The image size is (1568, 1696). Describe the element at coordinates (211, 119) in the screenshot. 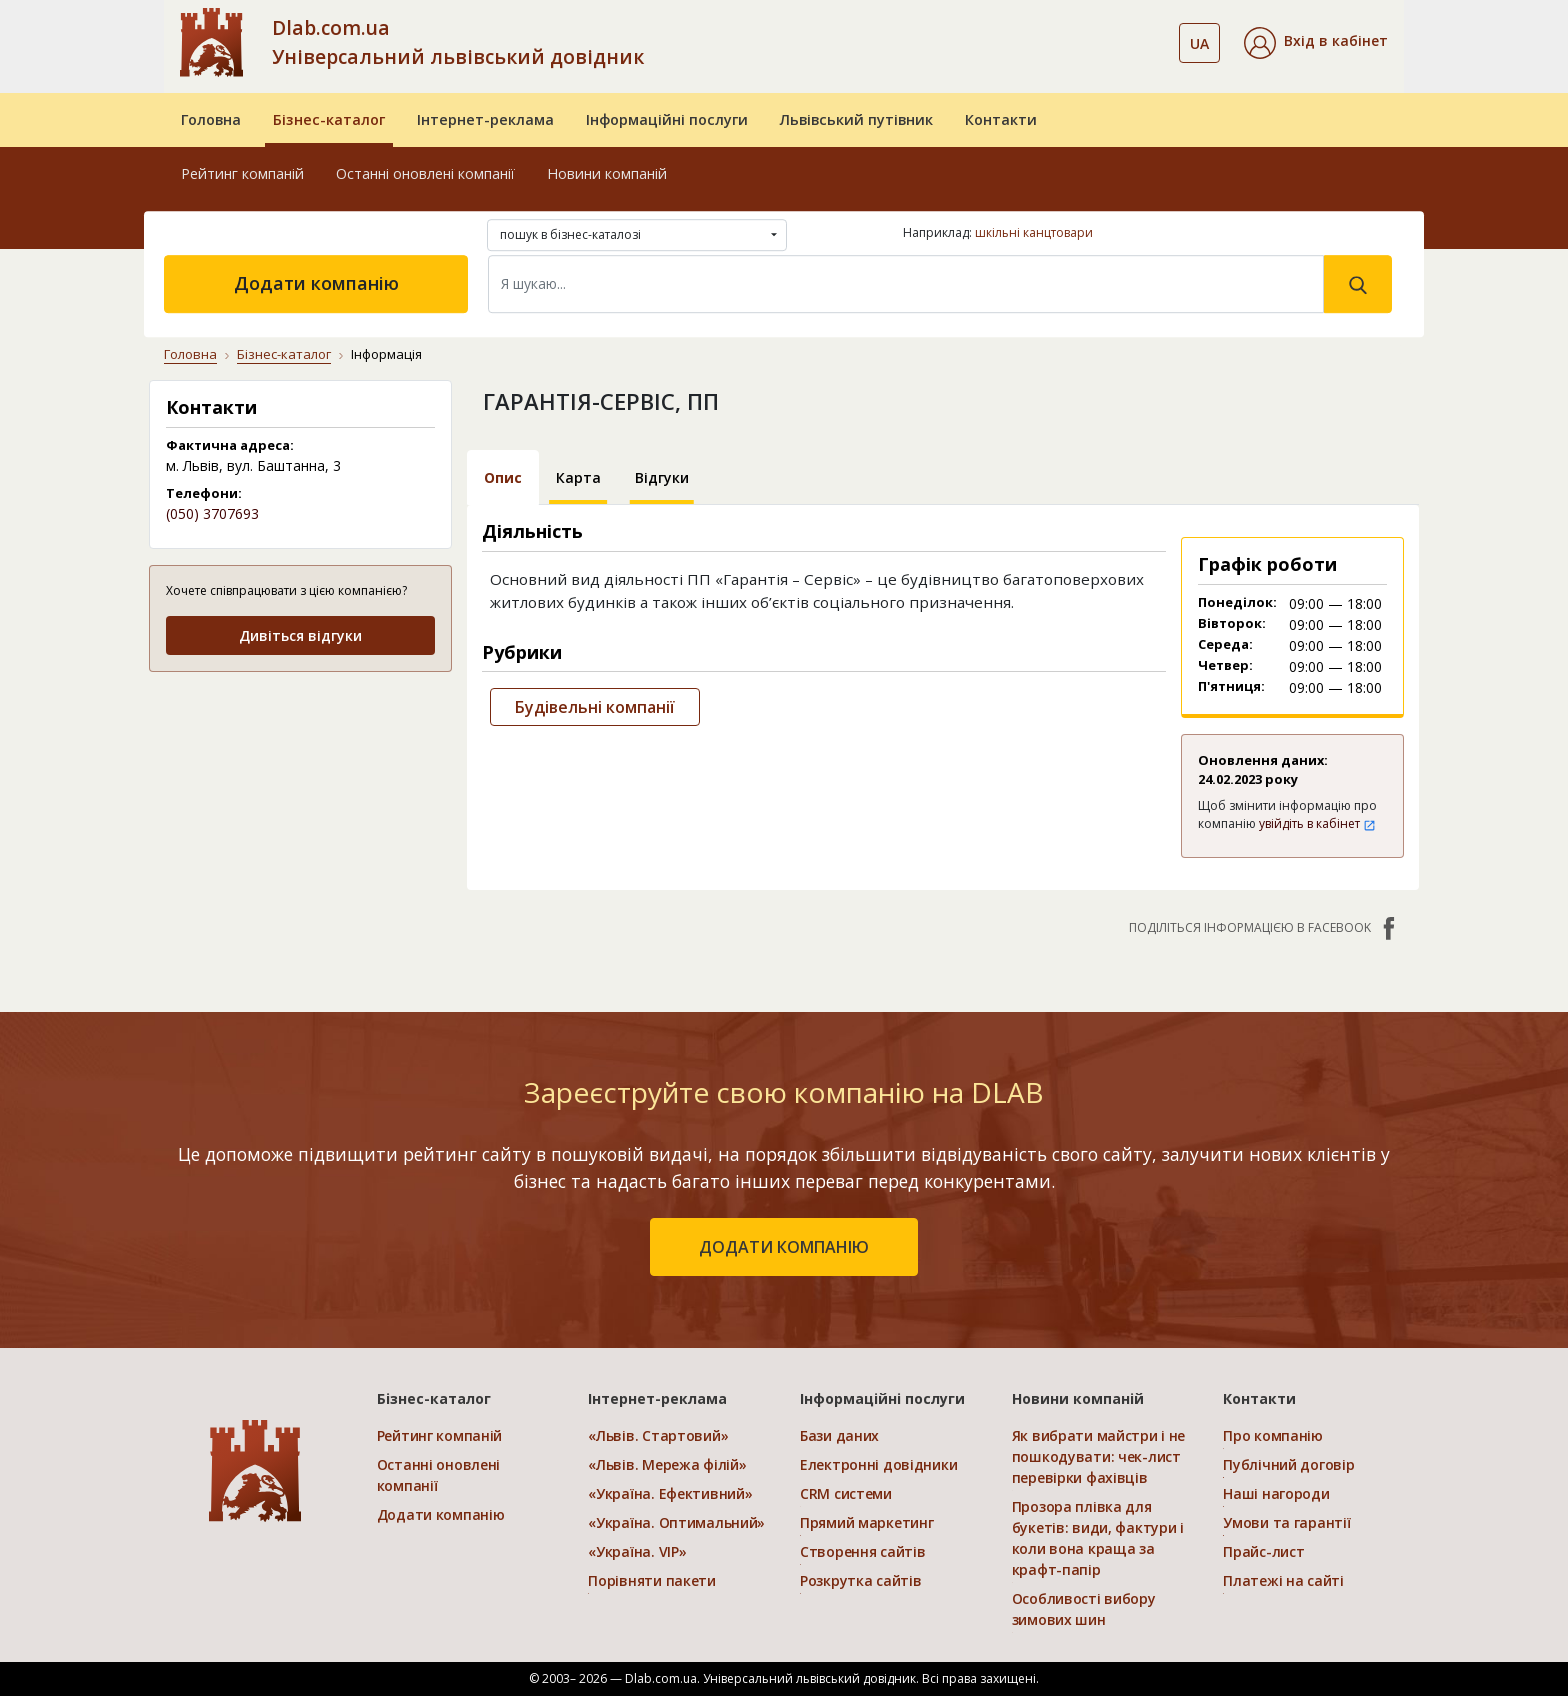

I see `Головна` at that location.